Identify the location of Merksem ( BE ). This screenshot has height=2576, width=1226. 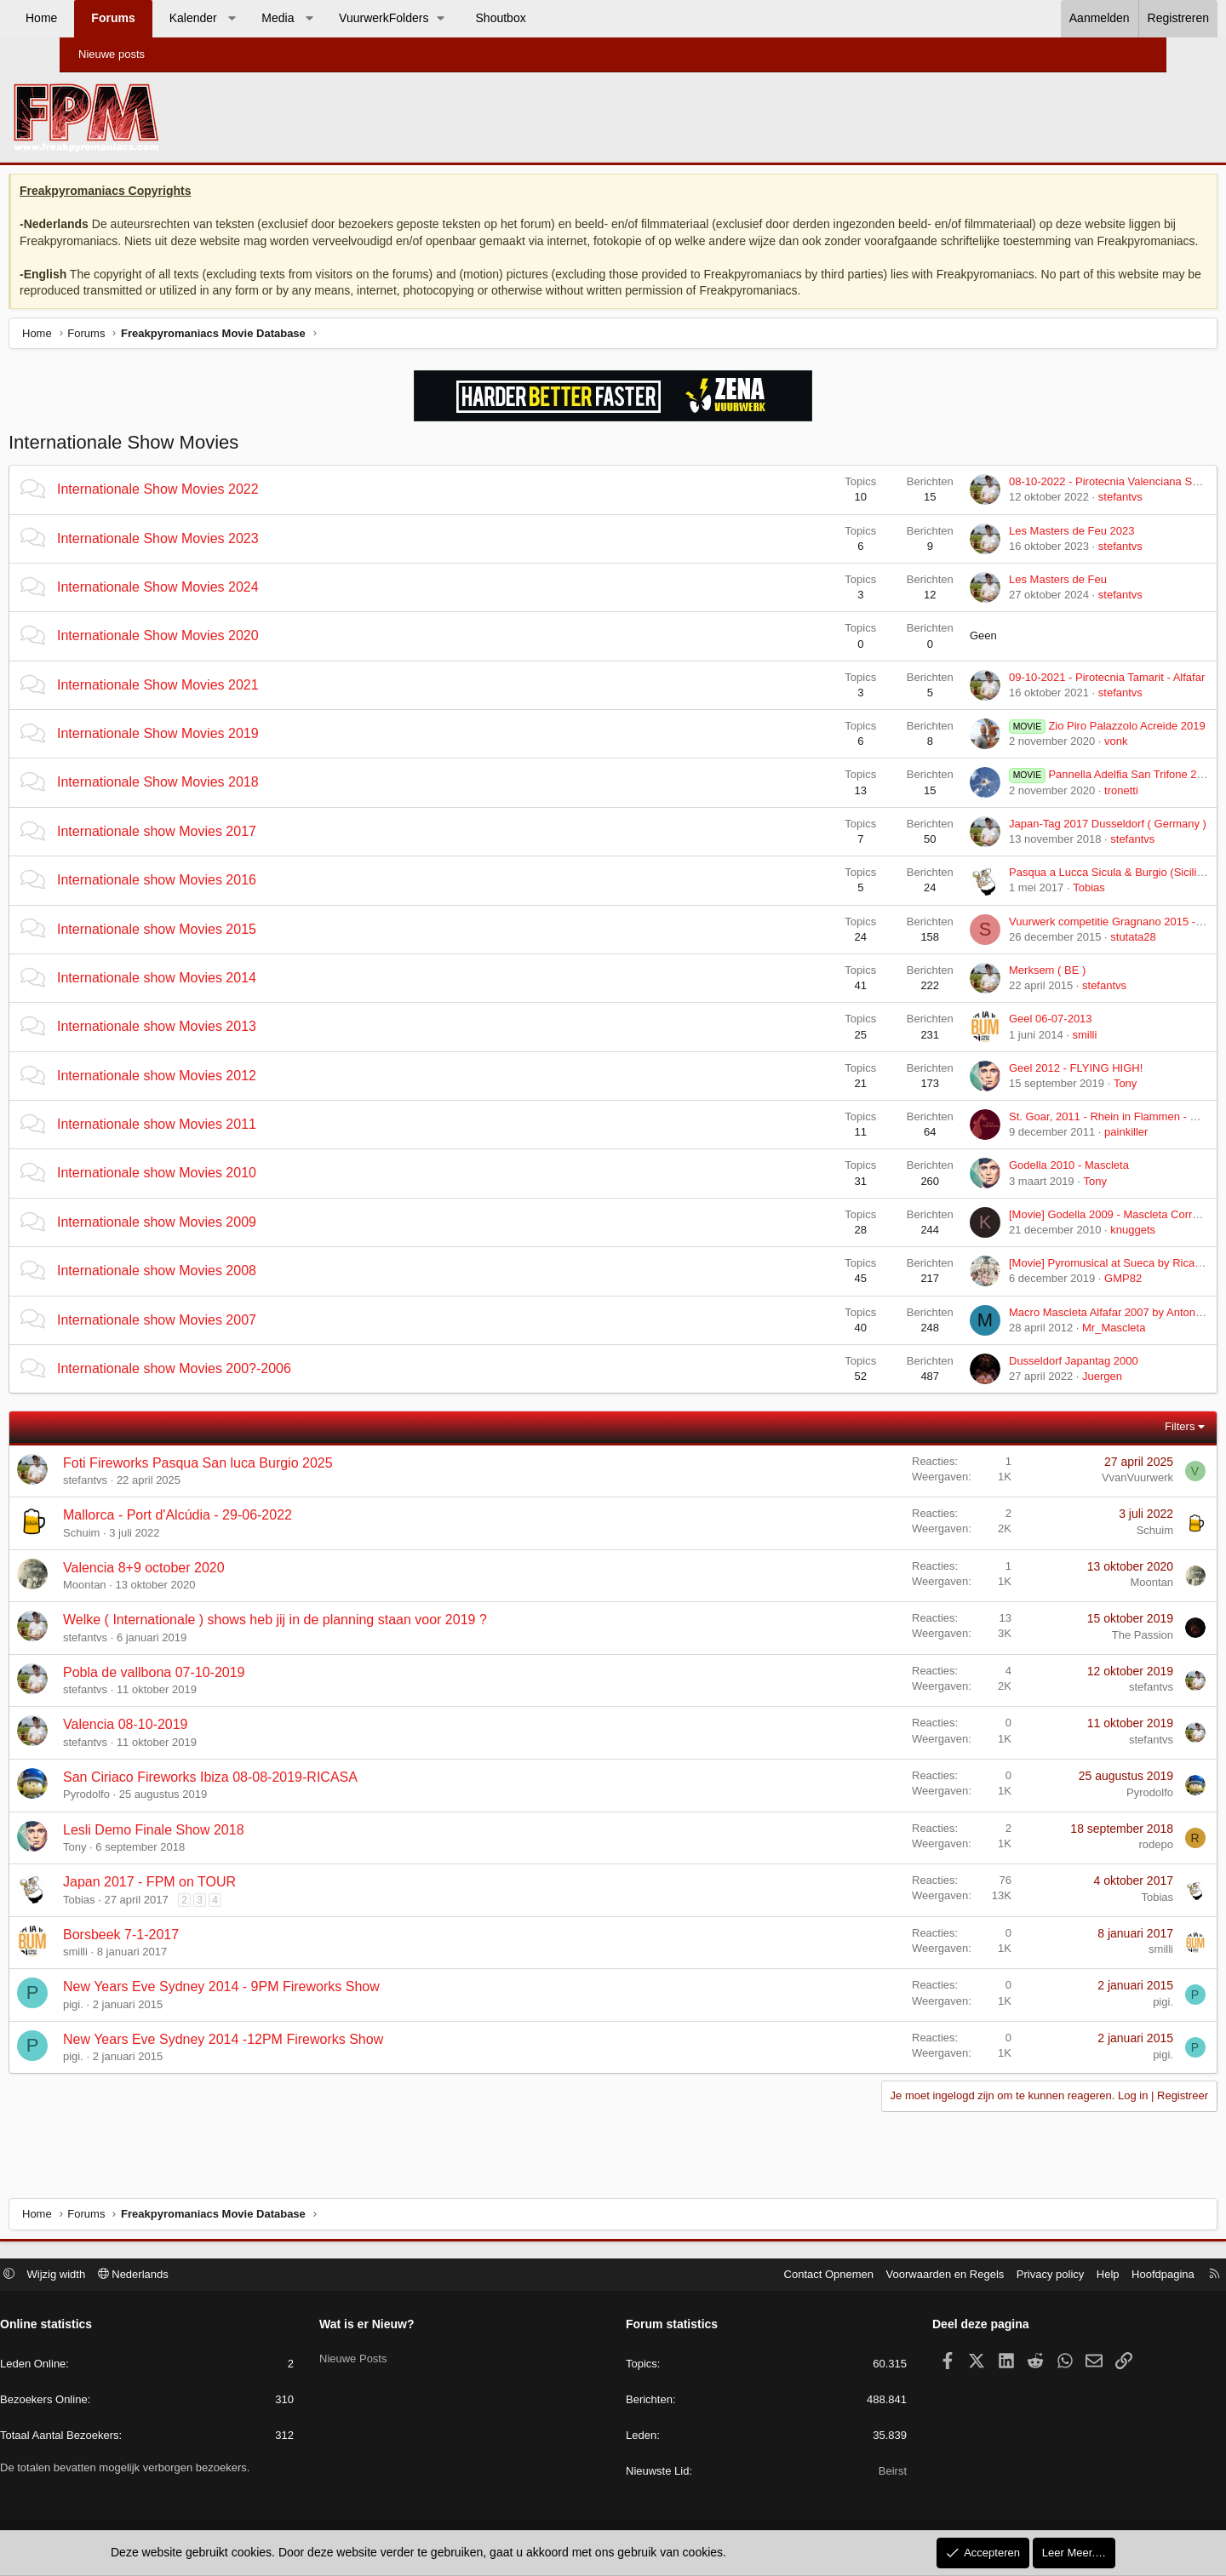
(983, 991).